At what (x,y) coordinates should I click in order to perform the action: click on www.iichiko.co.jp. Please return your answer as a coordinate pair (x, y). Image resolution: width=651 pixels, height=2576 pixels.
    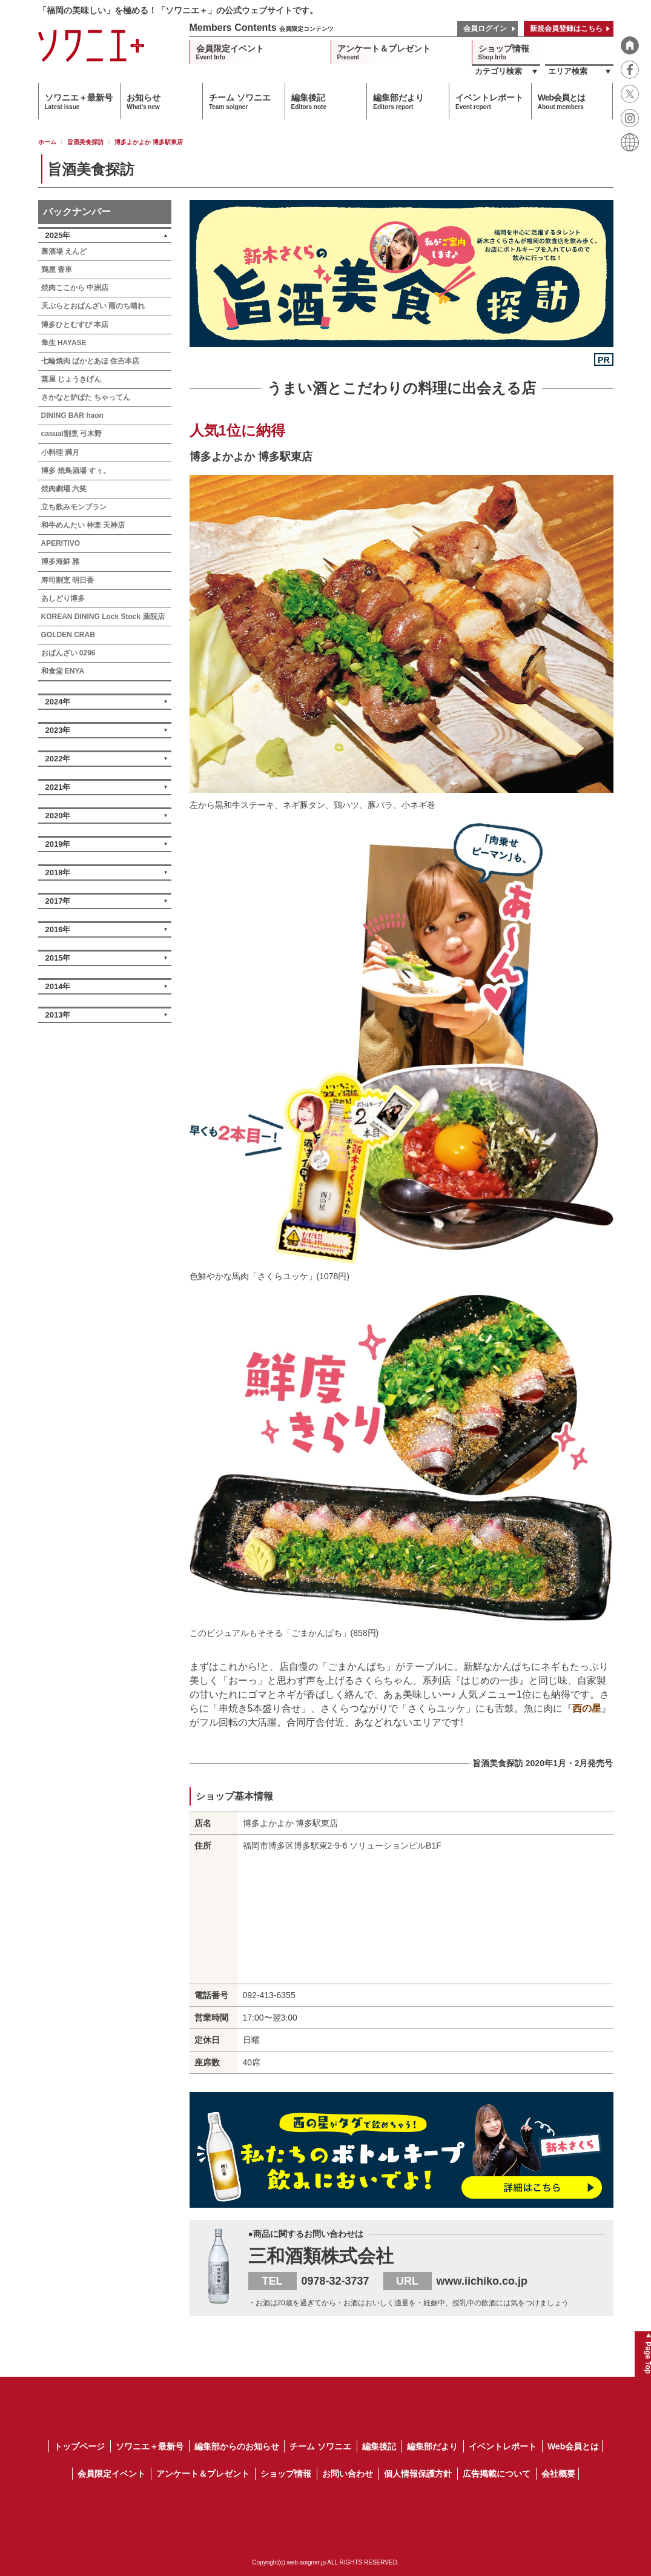
    Looking at the image, I should click on (482, 2281).